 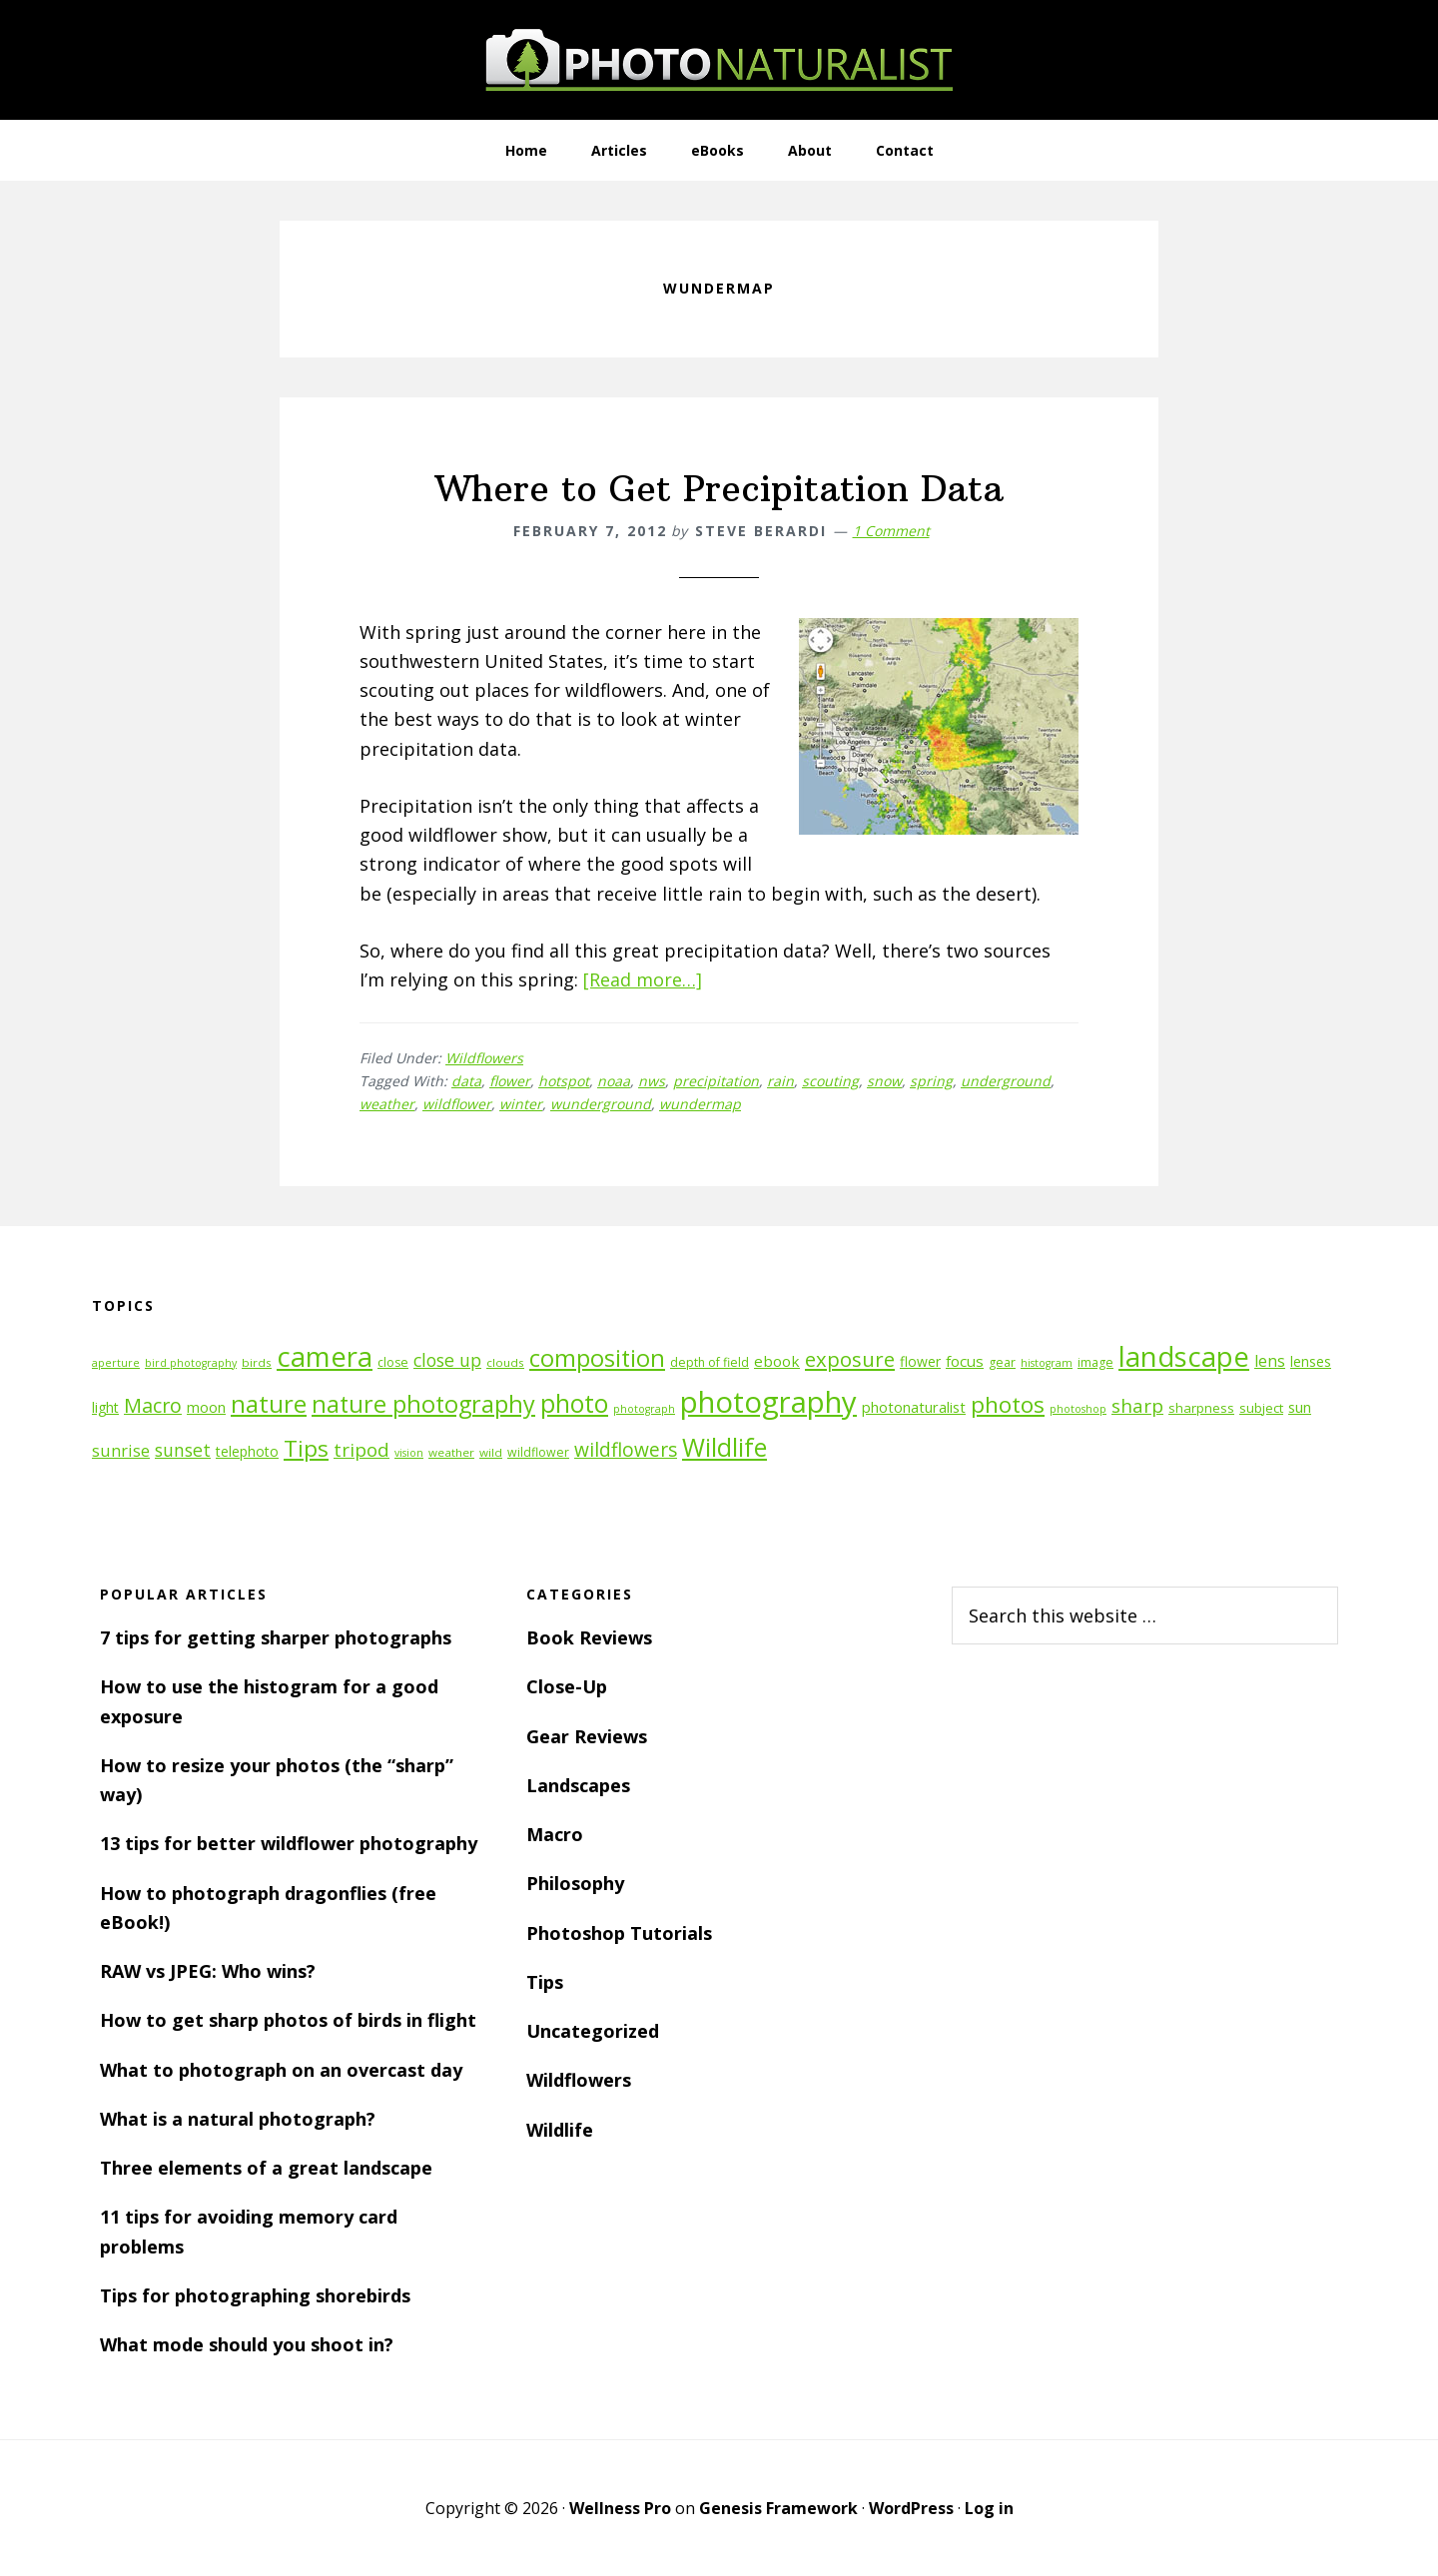 I want to click on Tips [Tips (34 items)], so click(x=306, y=1448).